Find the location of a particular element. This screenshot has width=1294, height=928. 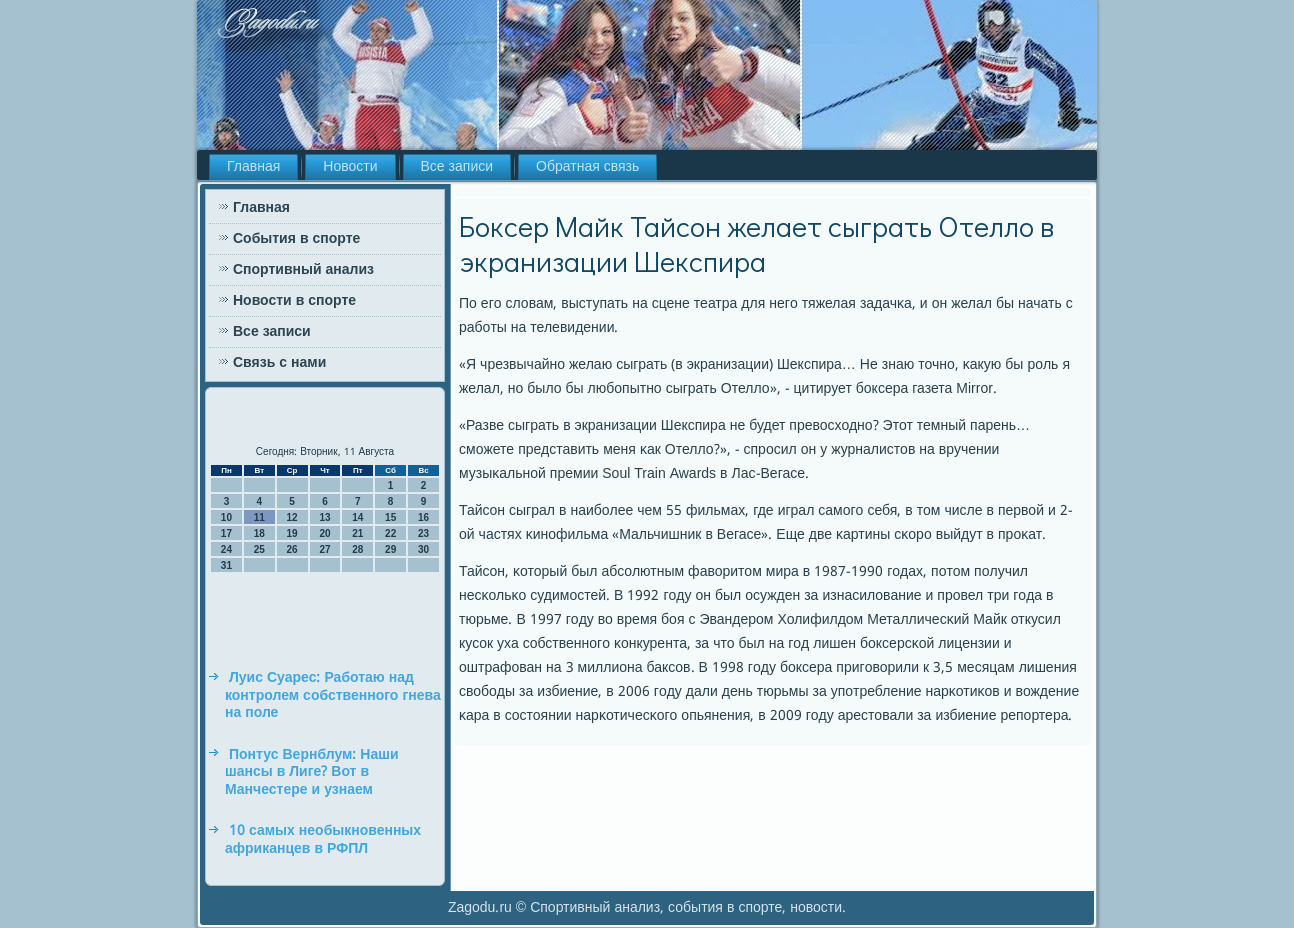

22 is located at coordinates (390, 533).